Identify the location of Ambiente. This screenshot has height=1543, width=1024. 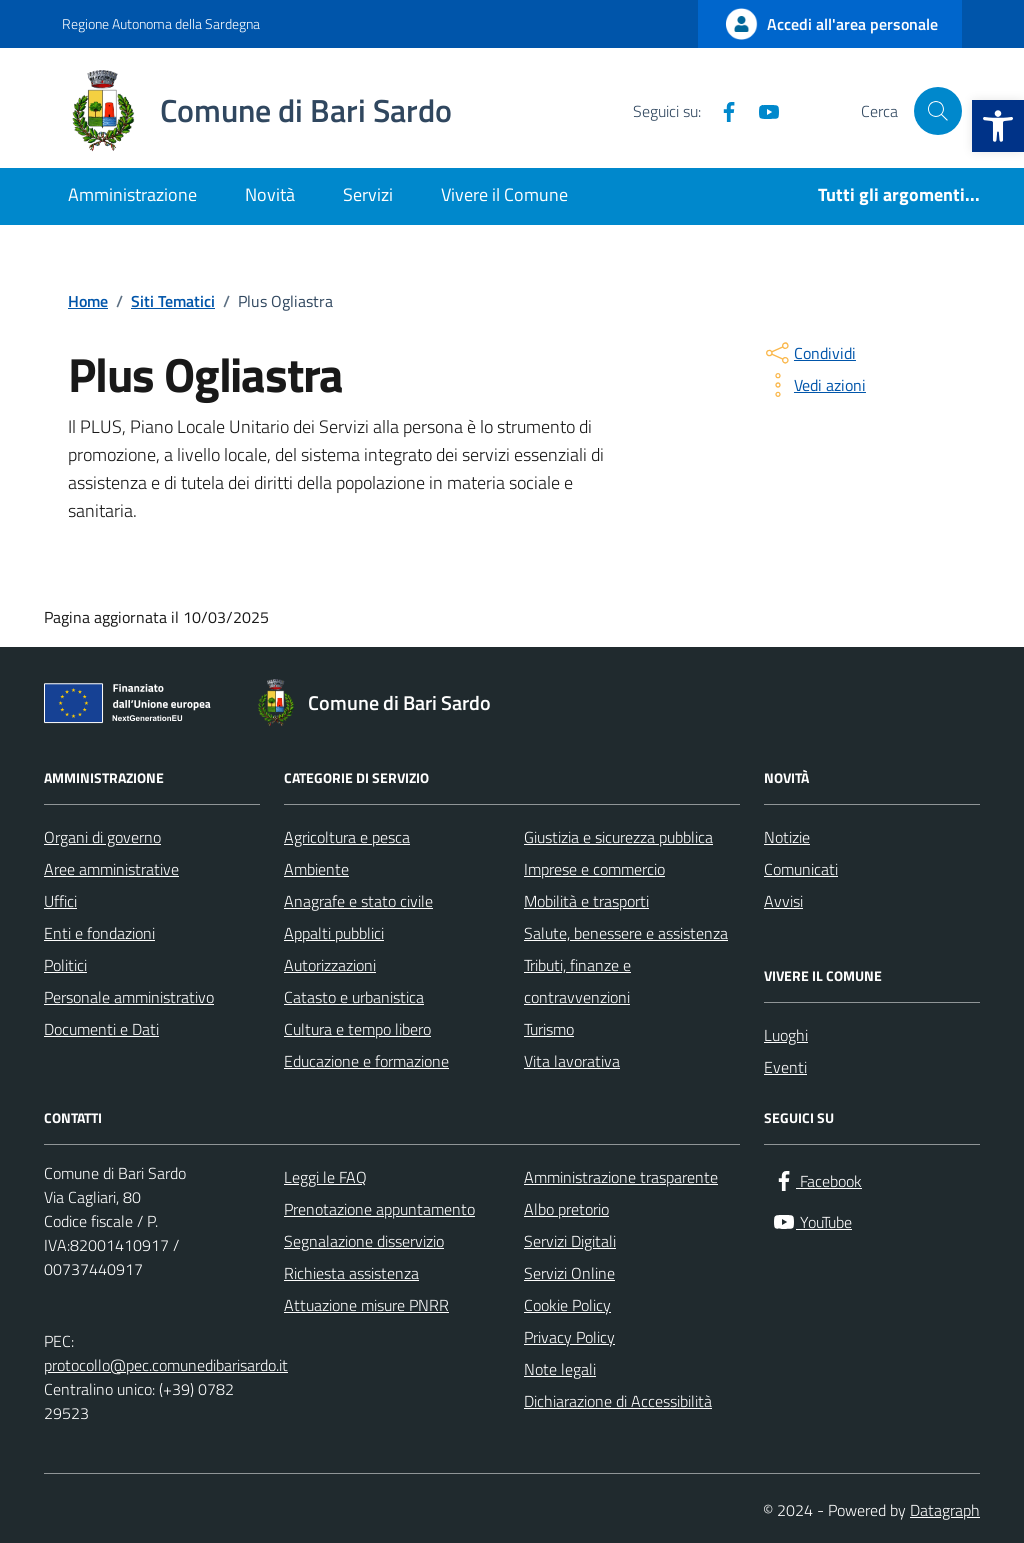
(316, 869).